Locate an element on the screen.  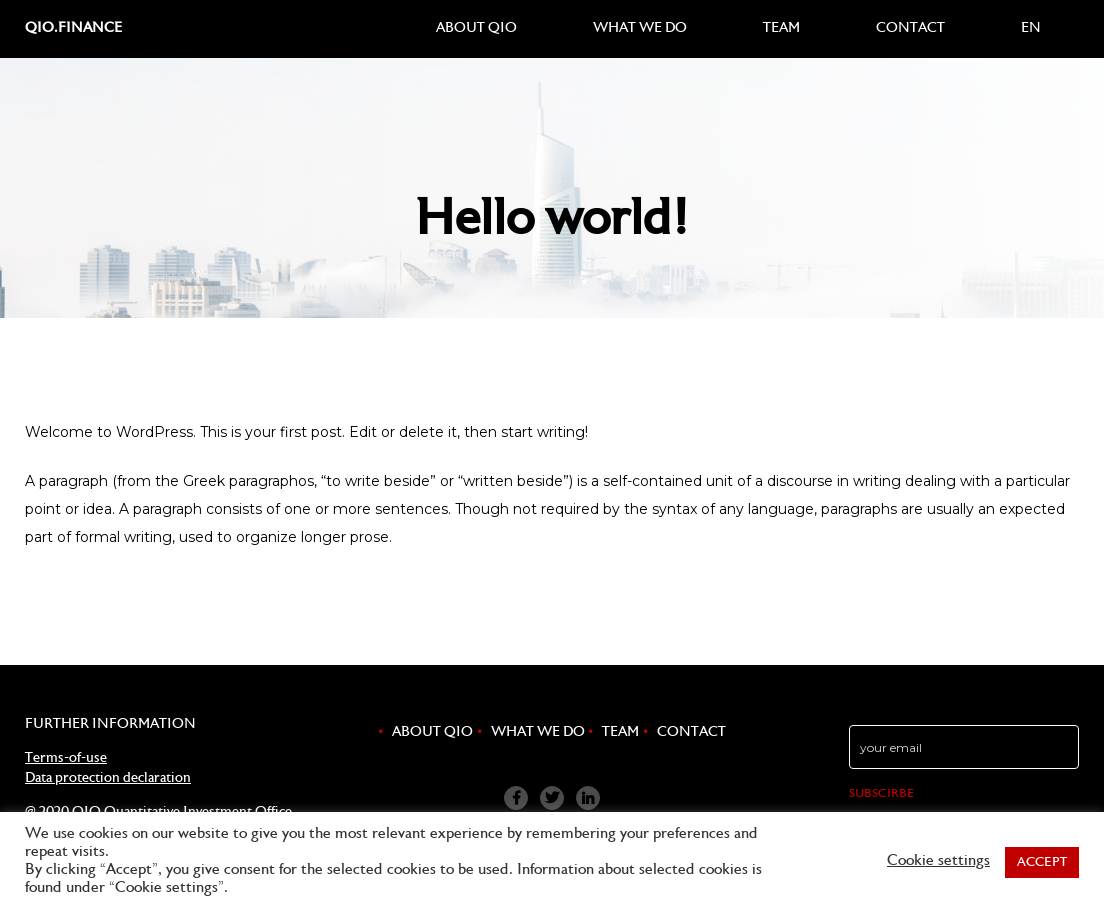
About QIO is located at coordinates (476, 29).